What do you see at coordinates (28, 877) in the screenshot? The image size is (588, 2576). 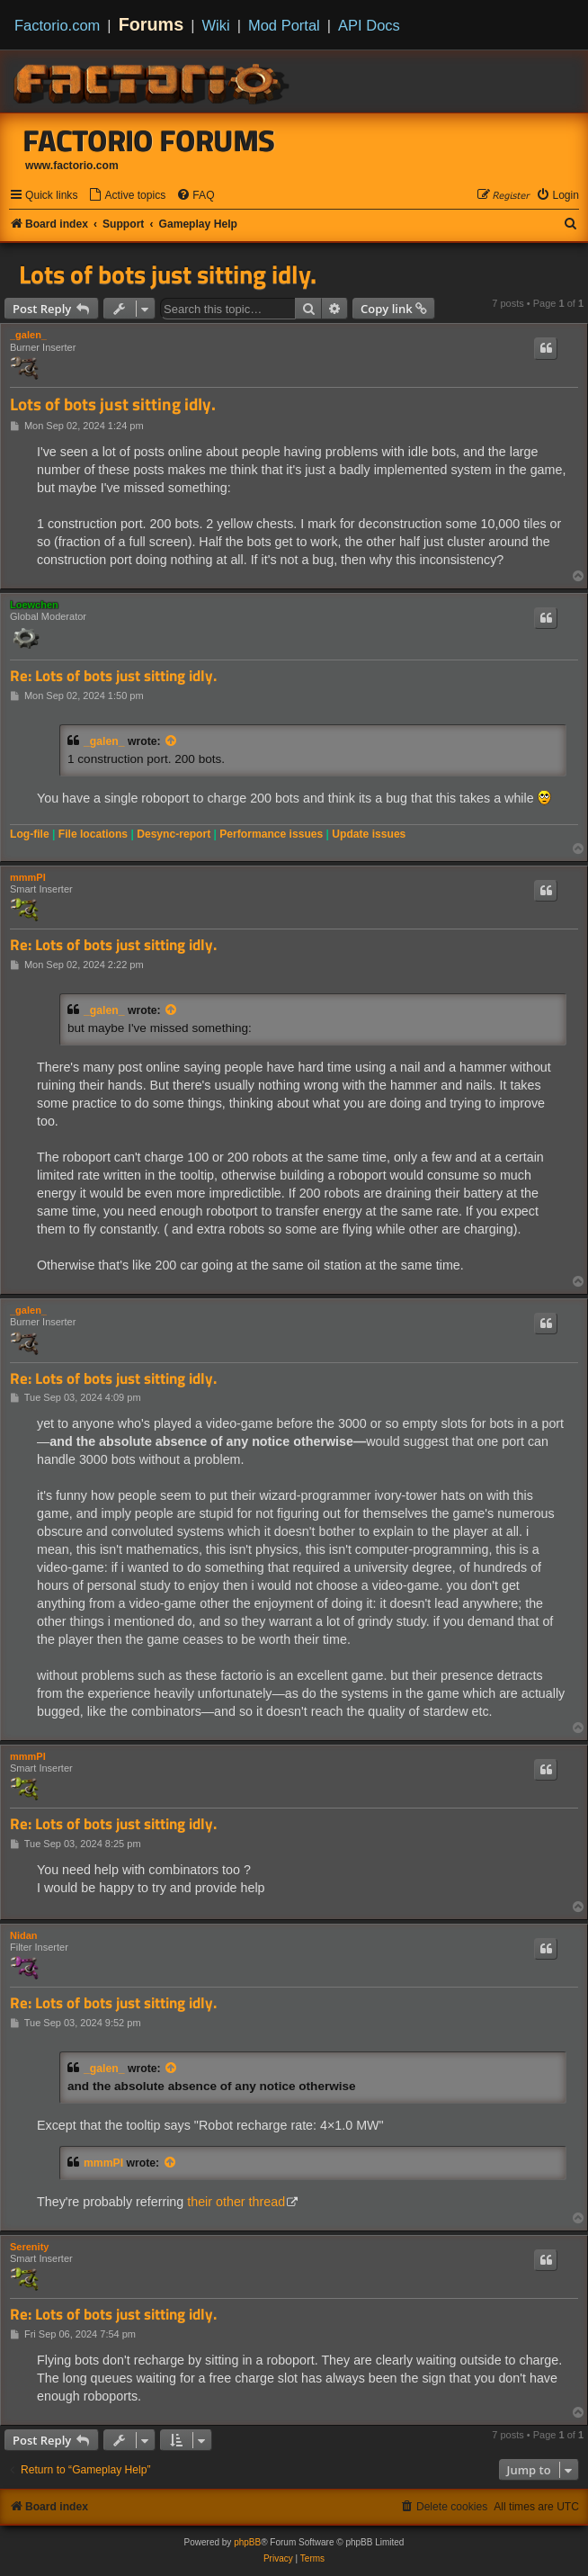 I see `mmmPI` at bounding box center [28, 877].